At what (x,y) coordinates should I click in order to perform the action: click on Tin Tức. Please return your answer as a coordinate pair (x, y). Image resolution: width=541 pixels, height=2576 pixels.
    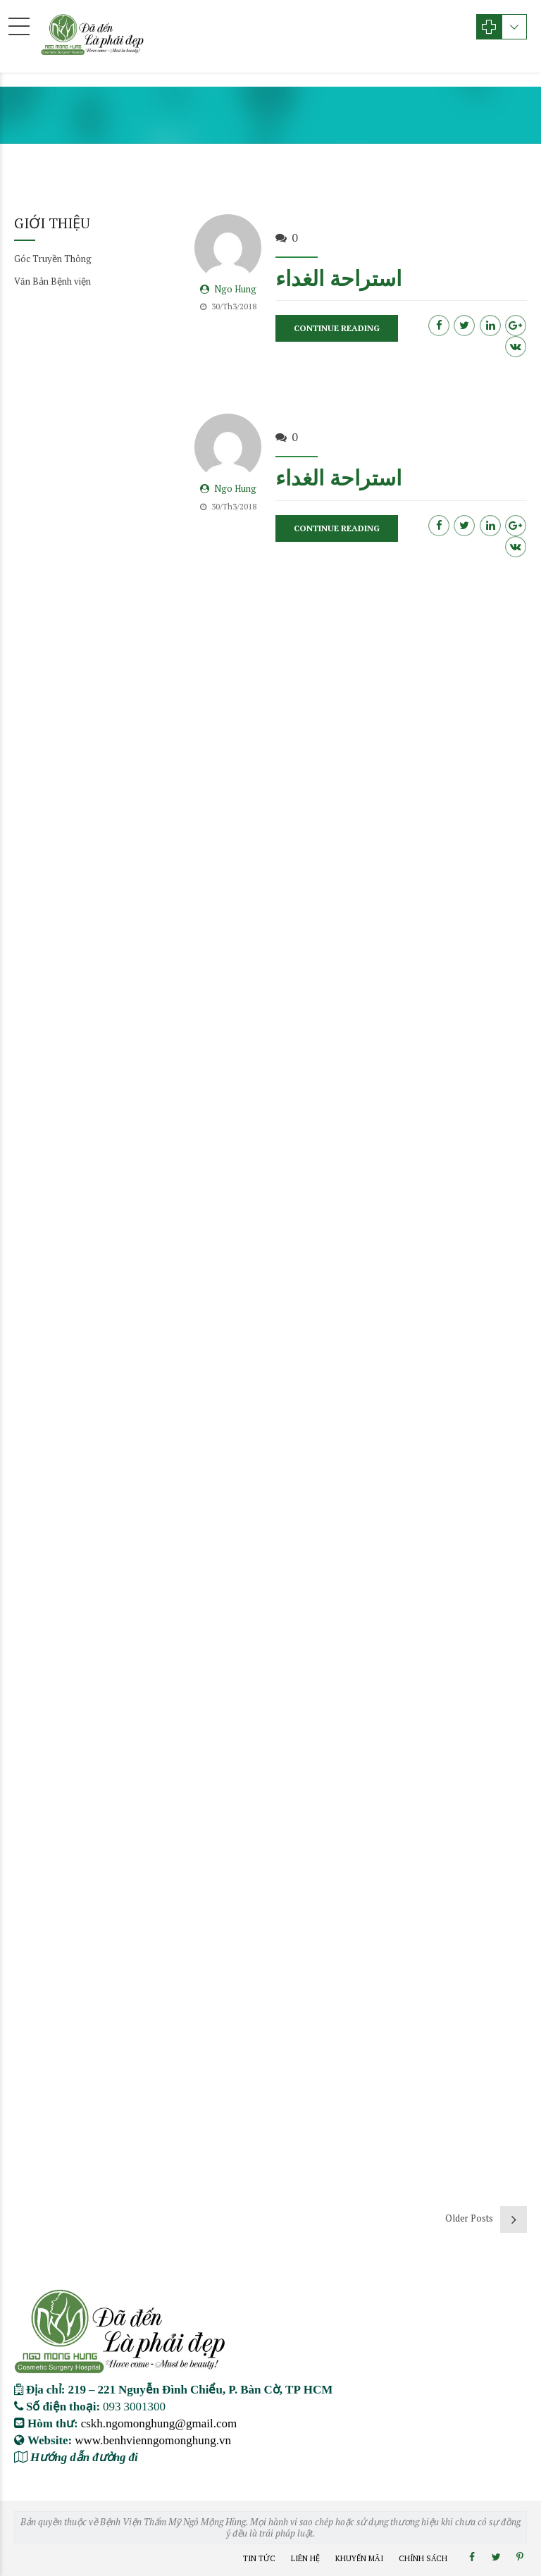
    Looking at the image, I should click on (259, 2558).